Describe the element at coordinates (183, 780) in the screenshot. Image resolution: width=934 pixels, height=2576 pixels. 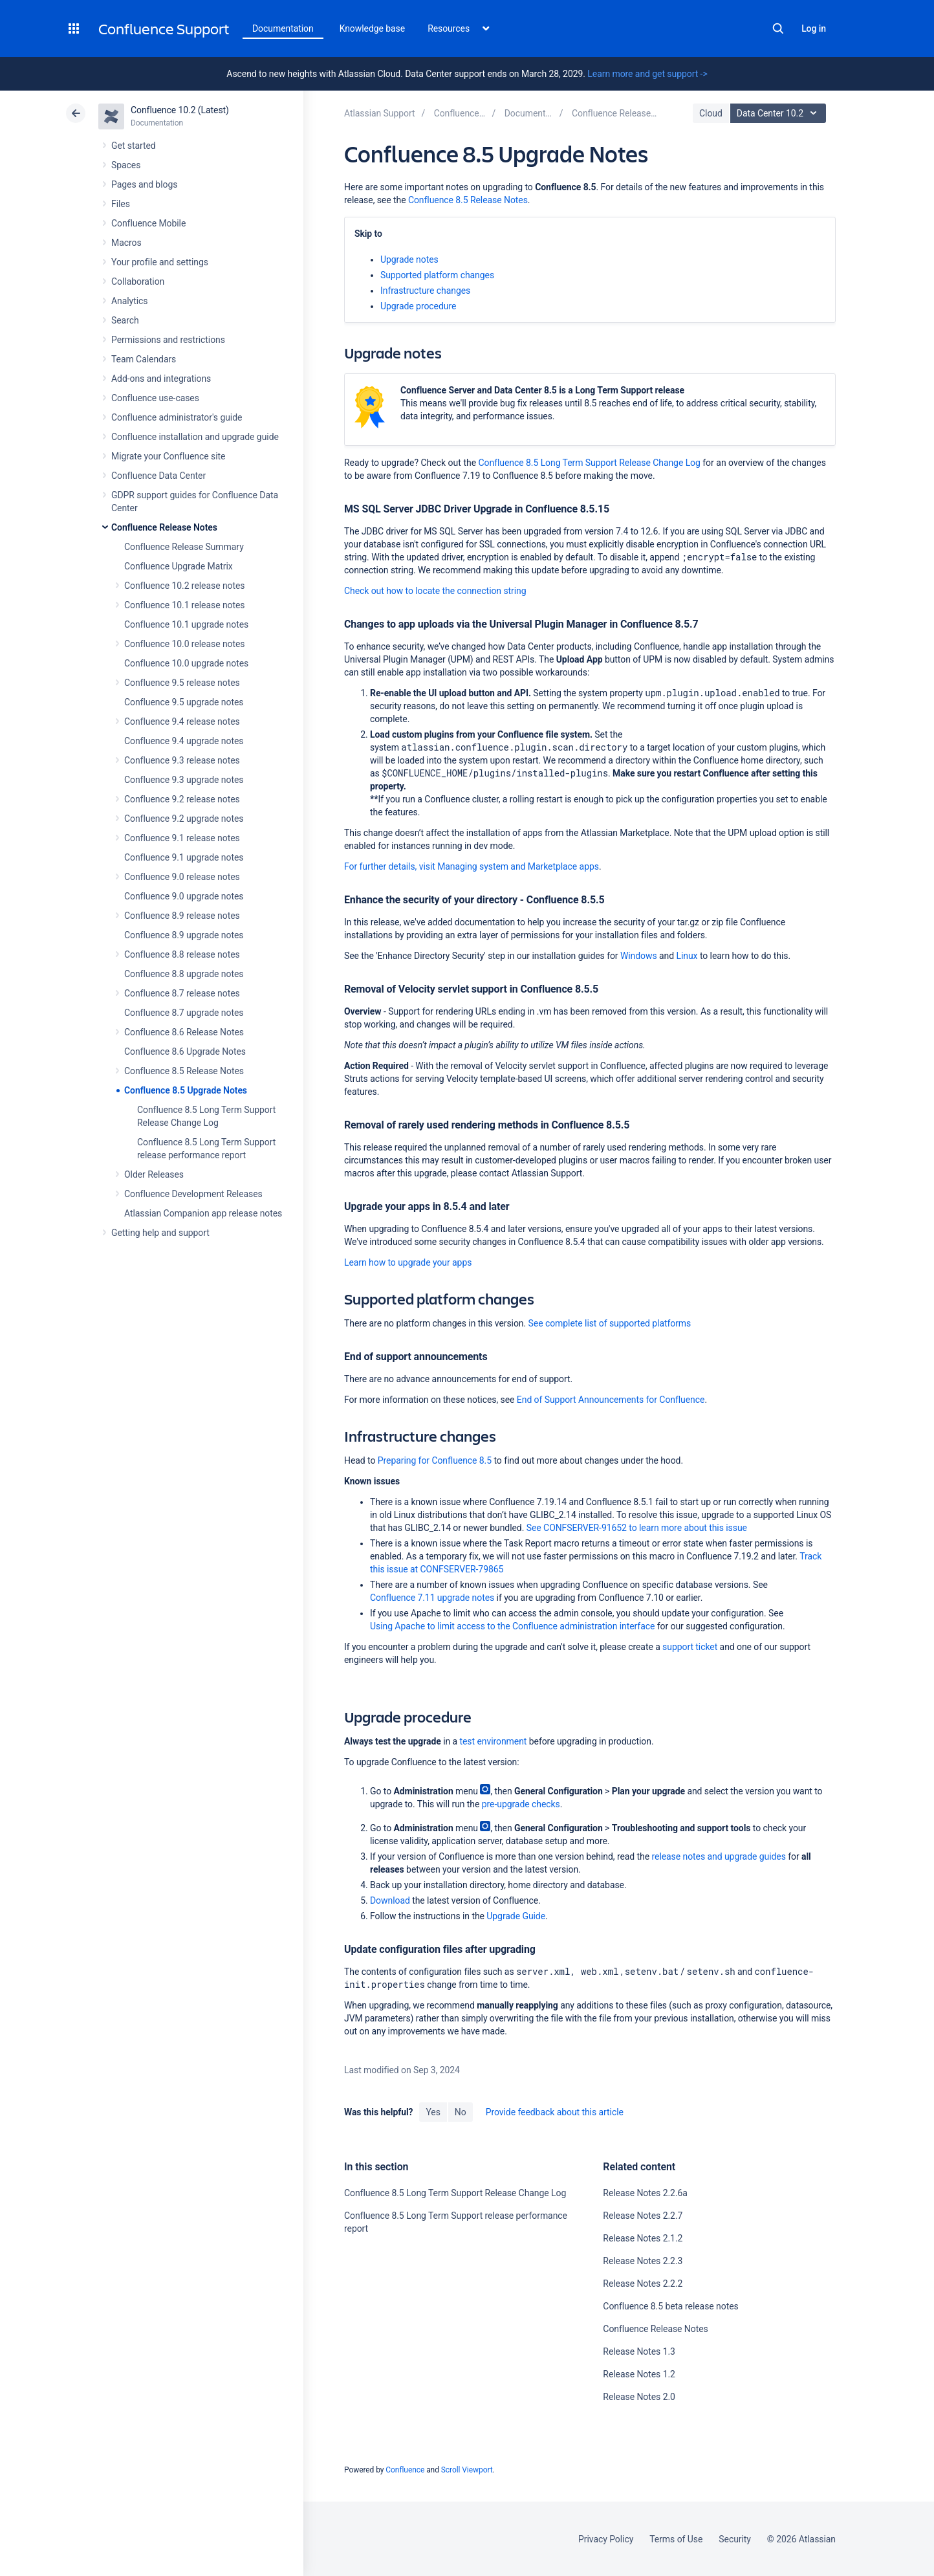
I see `Confluence 9.3 upgrade notes` at that location.